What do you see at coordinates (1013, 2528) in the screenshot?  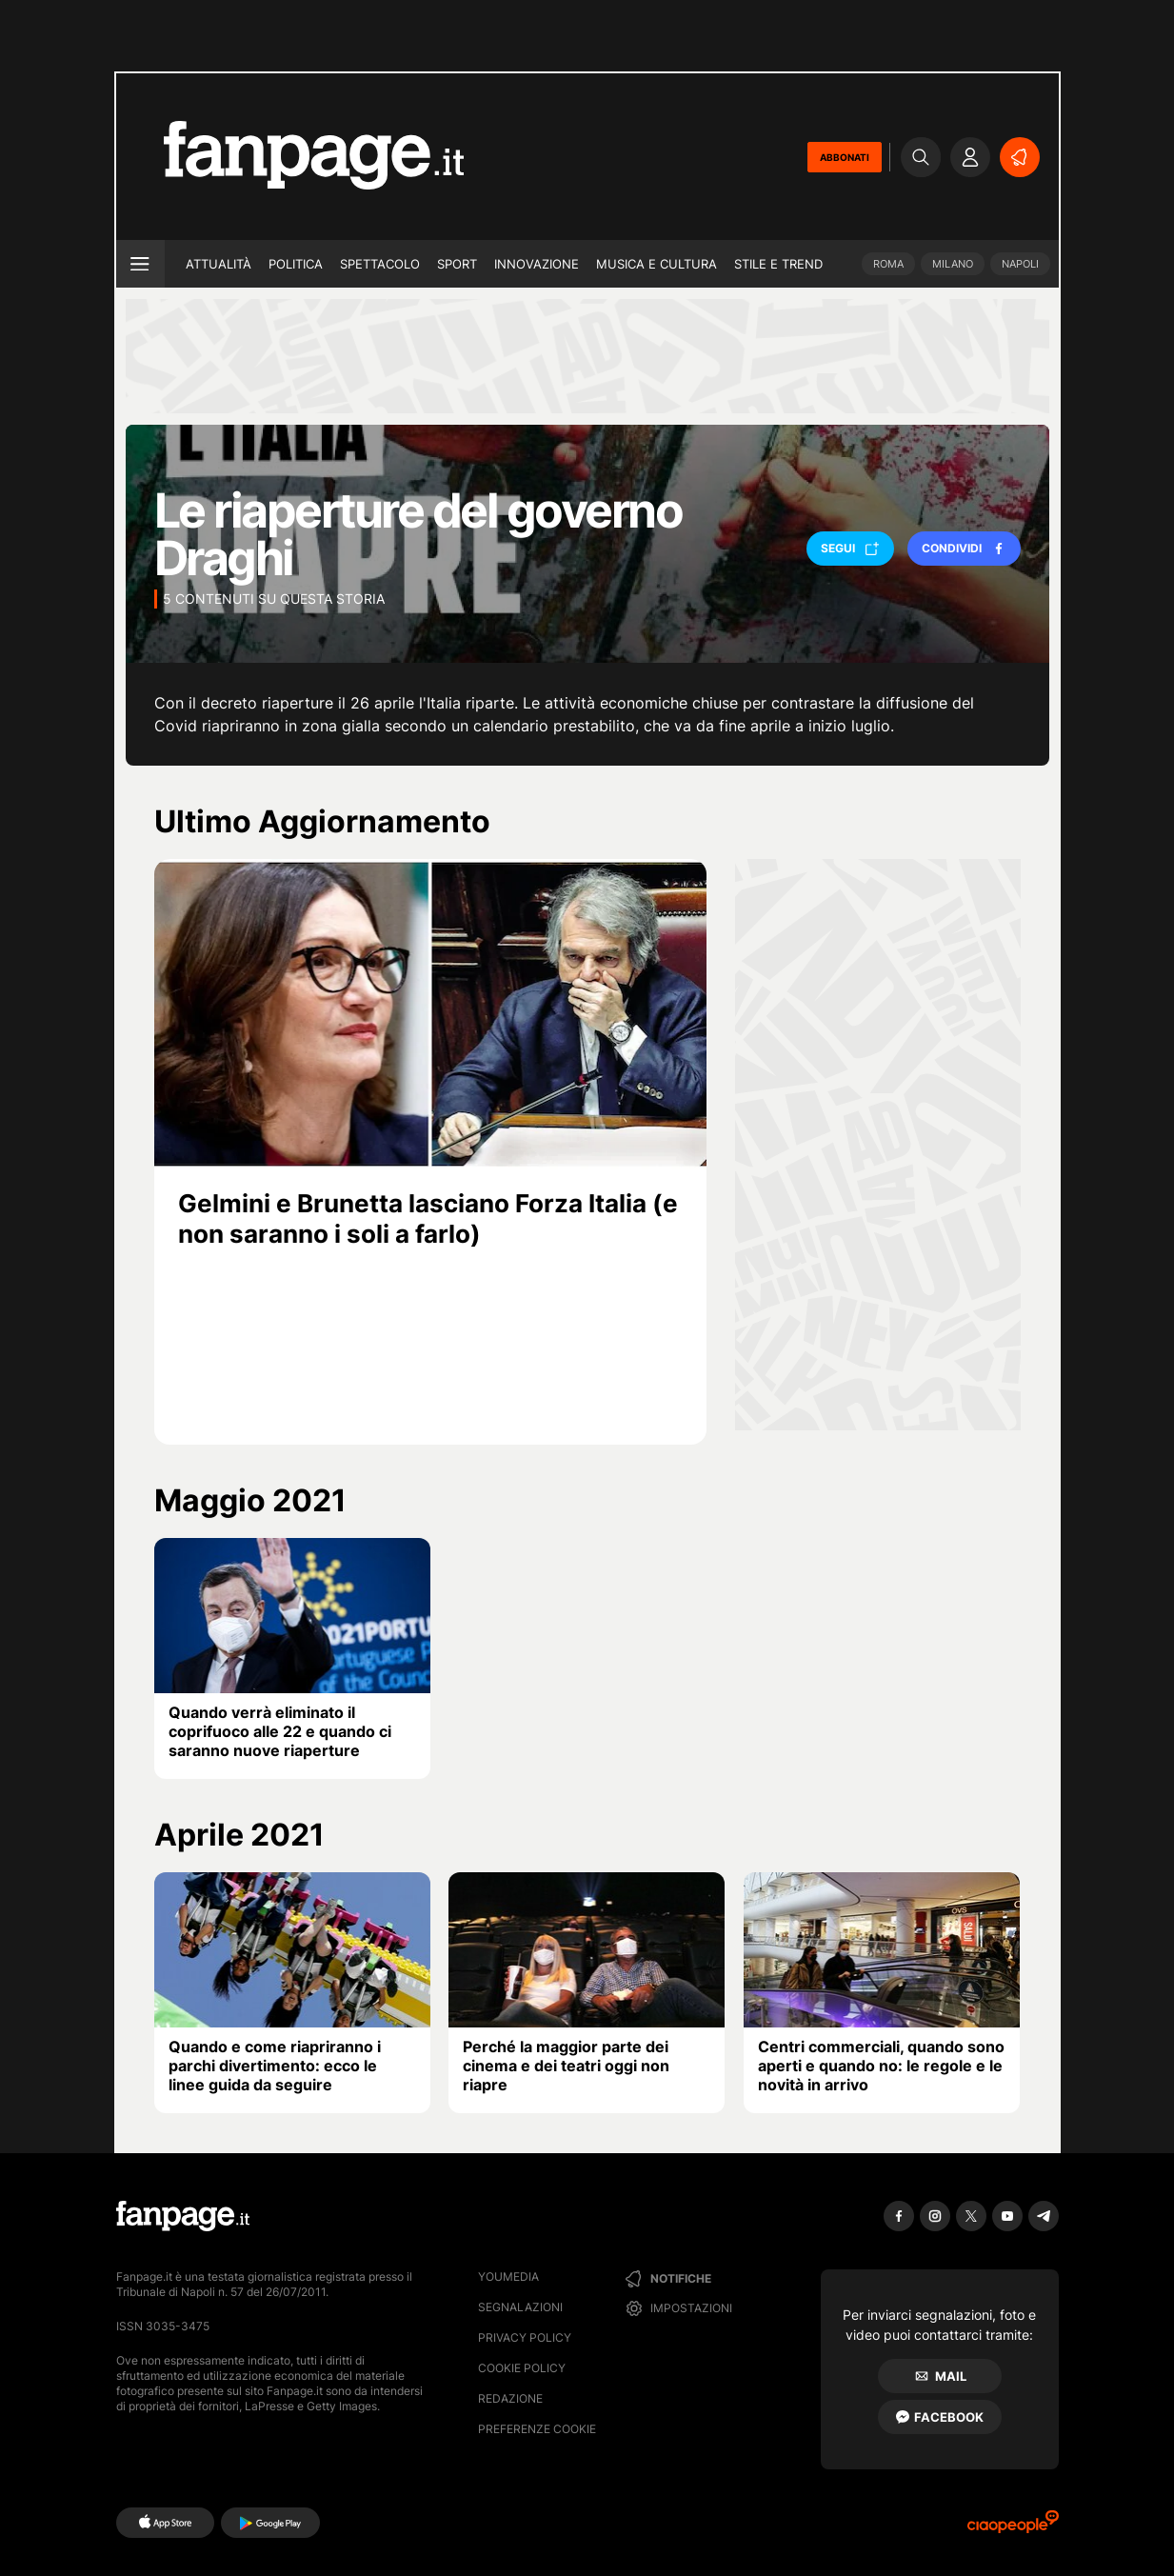 I see `[Ciaopeople]` at bounding box center [1013, 2528].